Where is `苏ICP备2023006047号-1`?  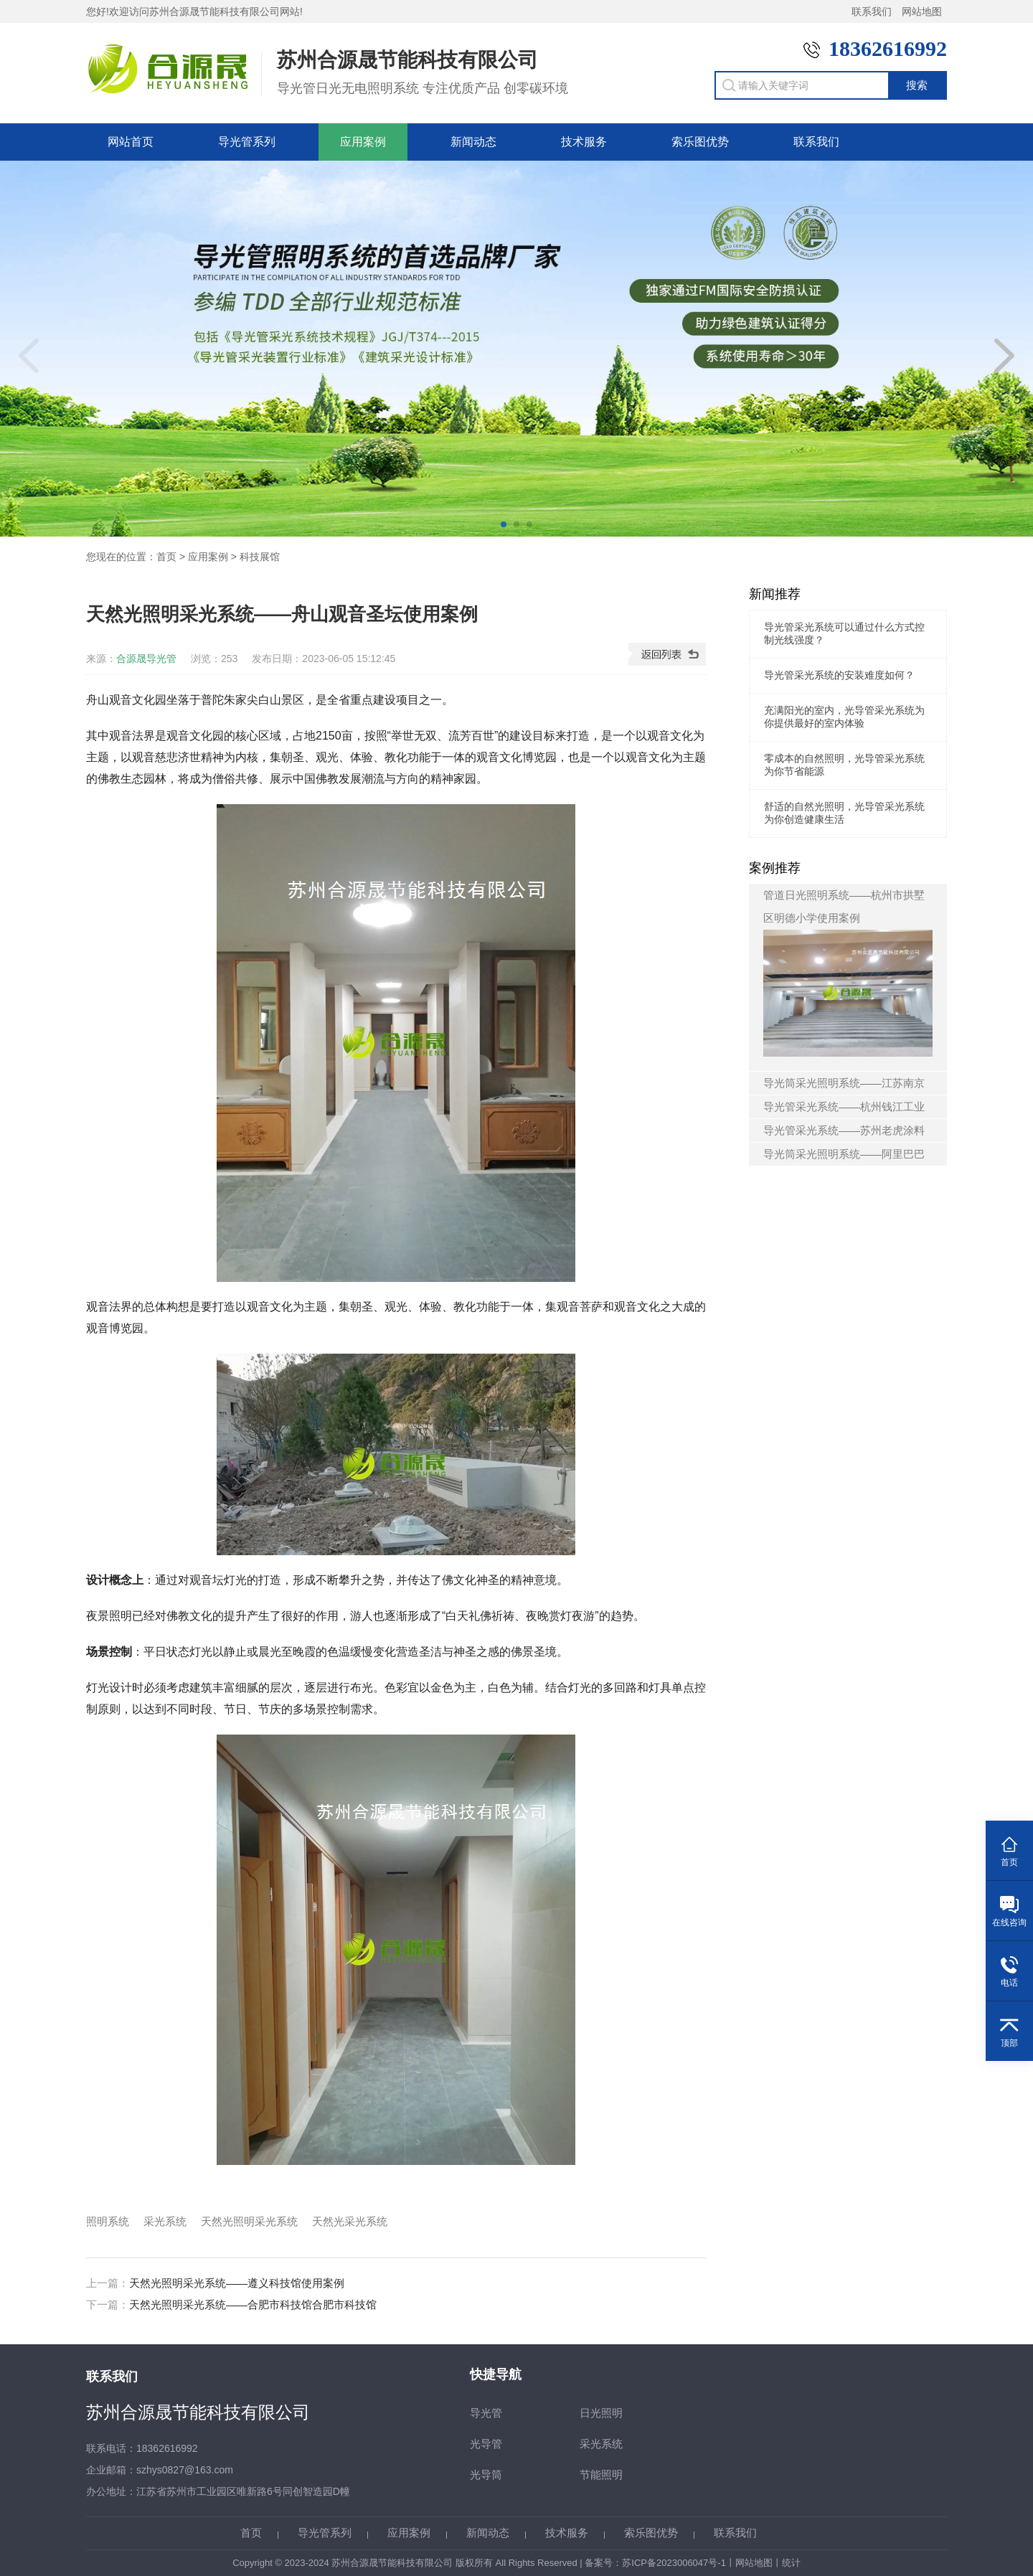
苏ICP备2023006047号-1 is located at coordinates (674, 2562).